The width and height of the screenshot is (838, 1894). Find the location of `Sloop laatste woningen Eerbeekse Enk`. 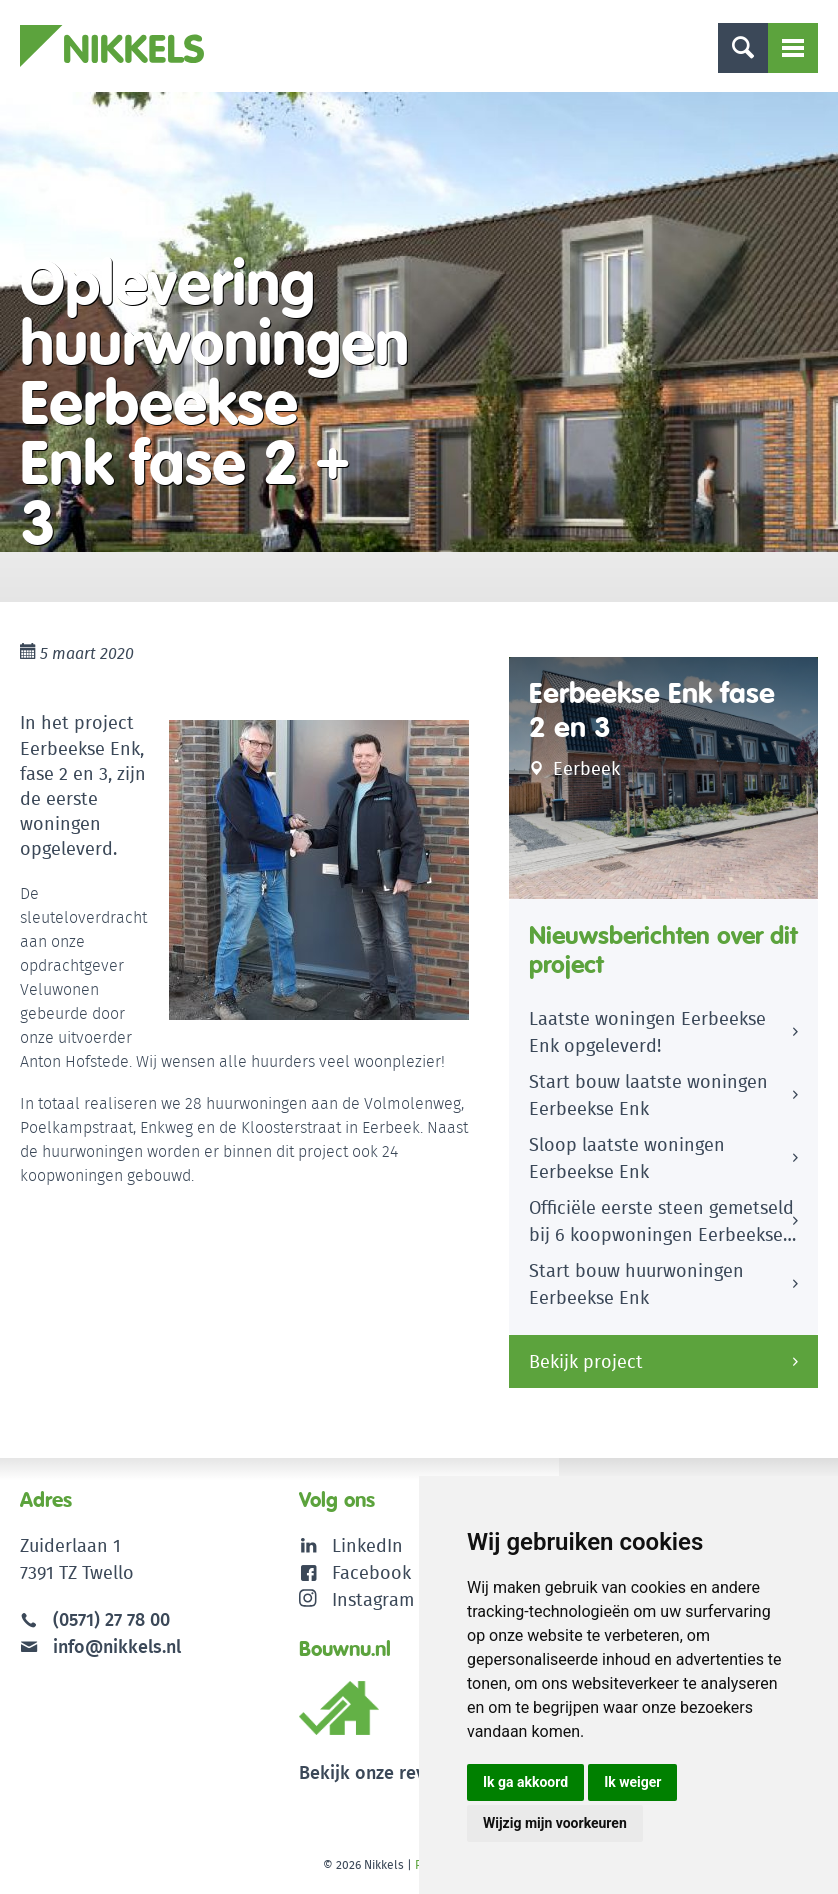

Sloop laatste woningen Eerbeekse Enk is located at coordinates (627, 1158).